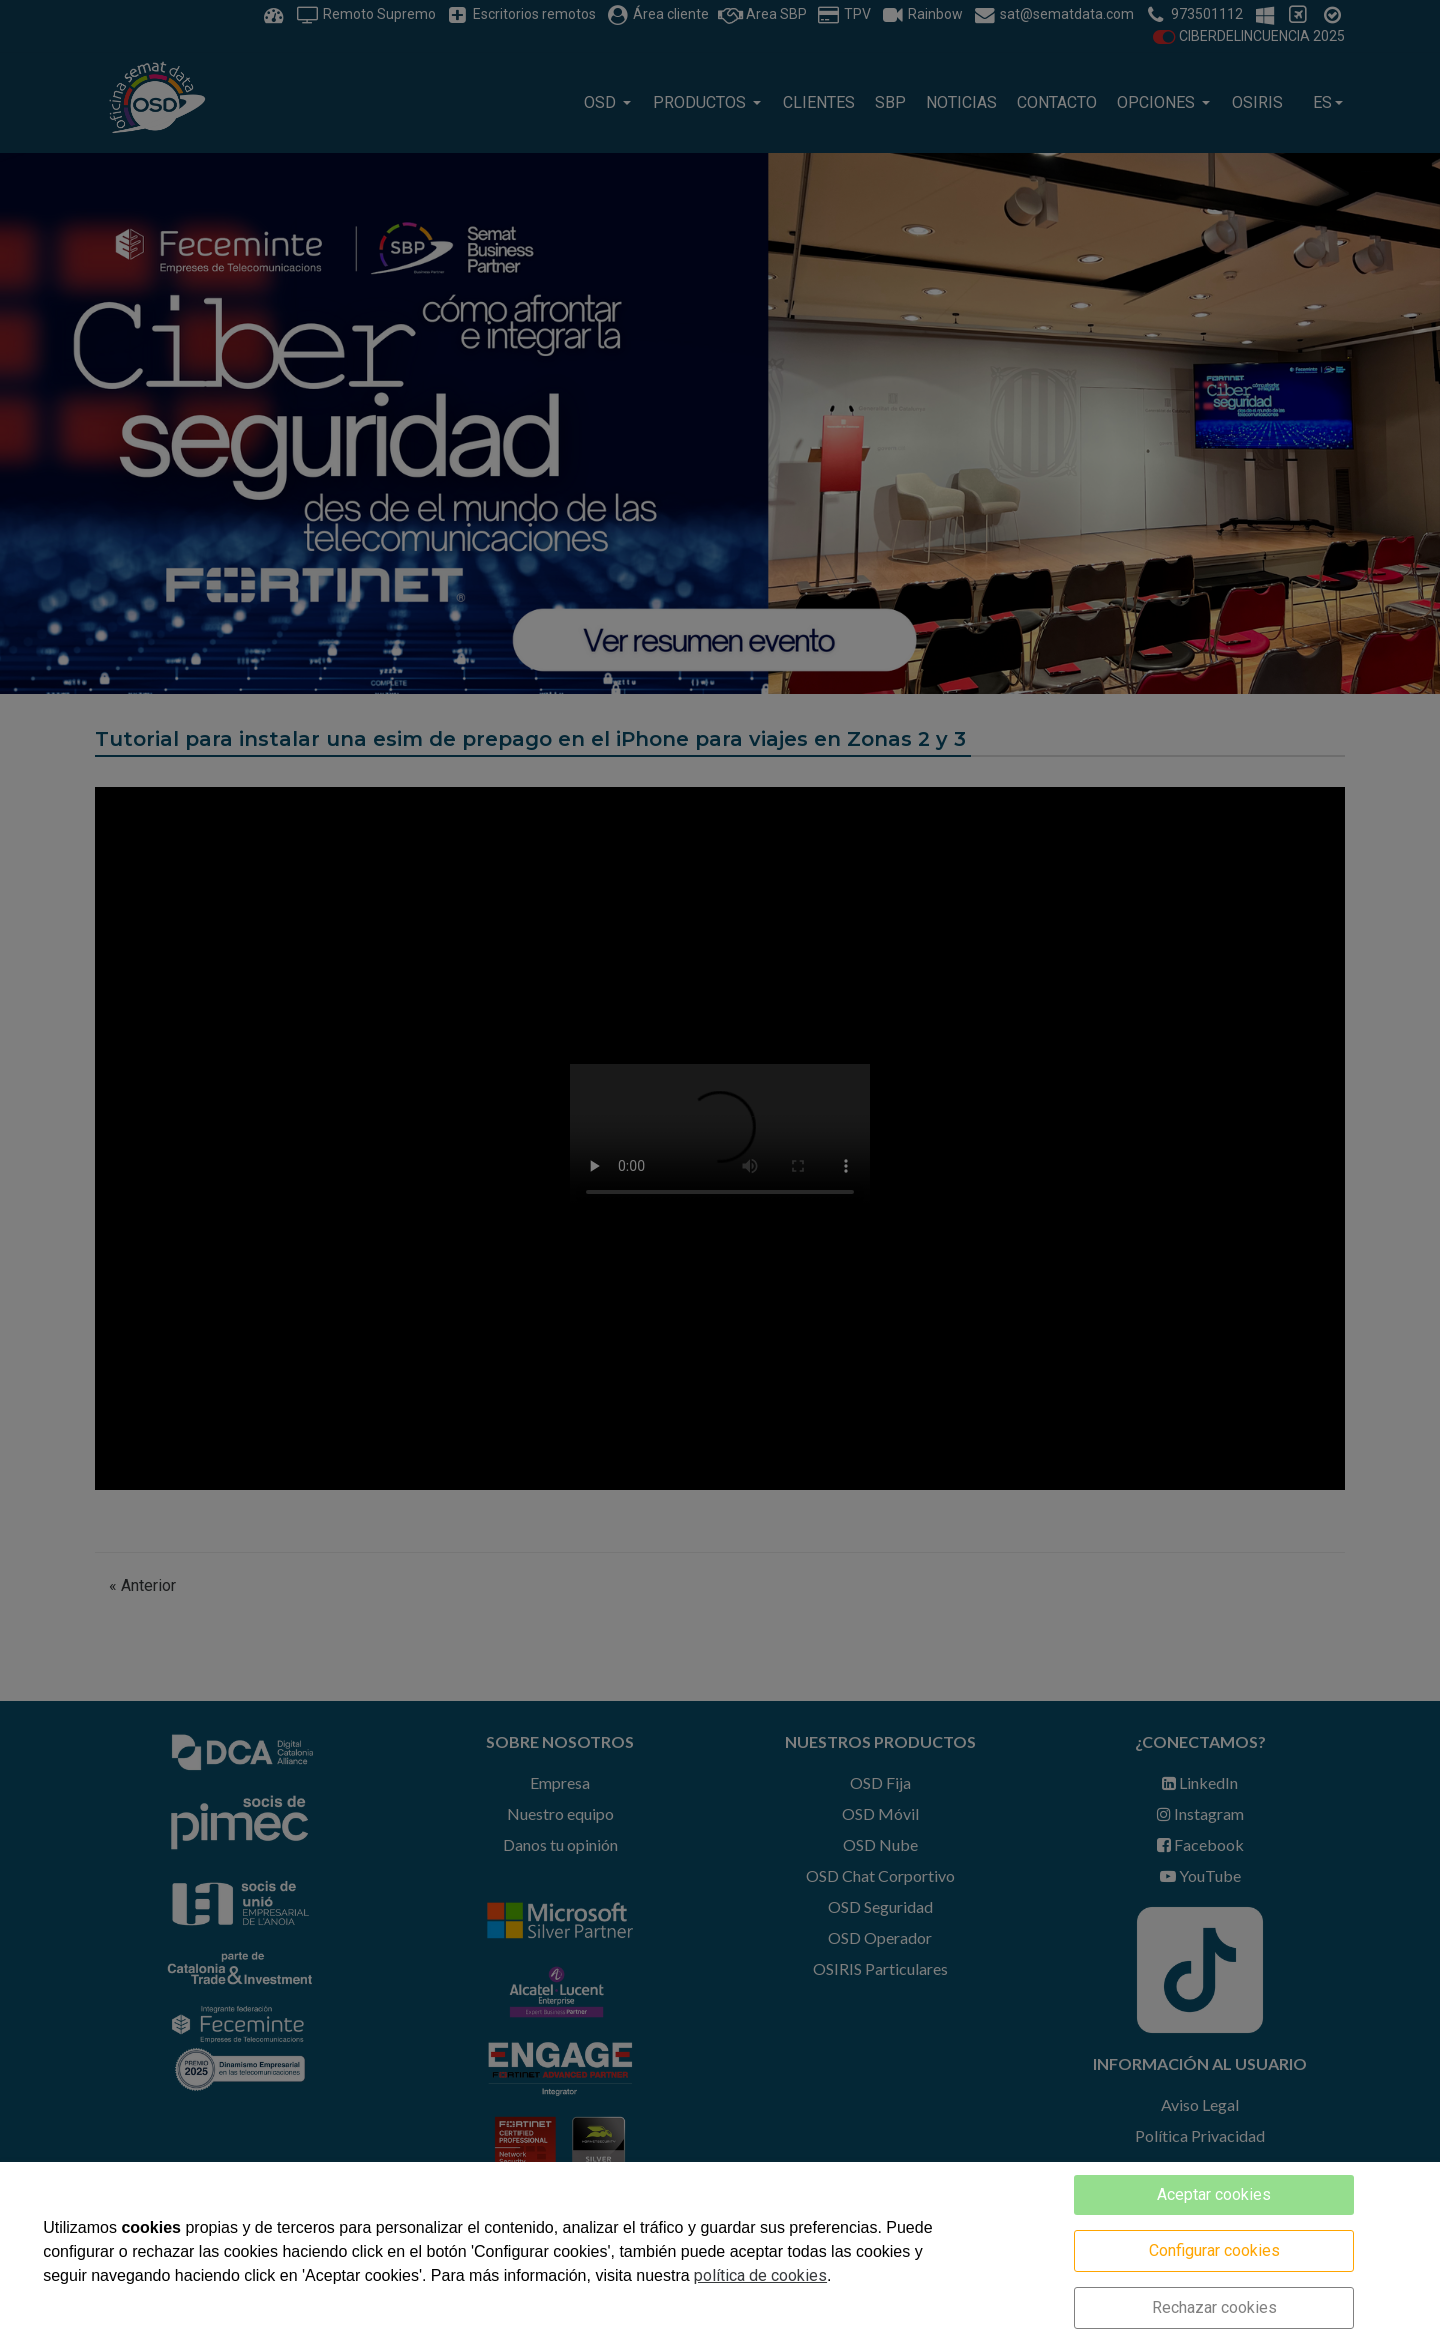 This screenshot has height=2342, width=1440. Describe the element at coordinates (1214, 2307) in the screenshot. I see `Rechazar cookies` at that location.